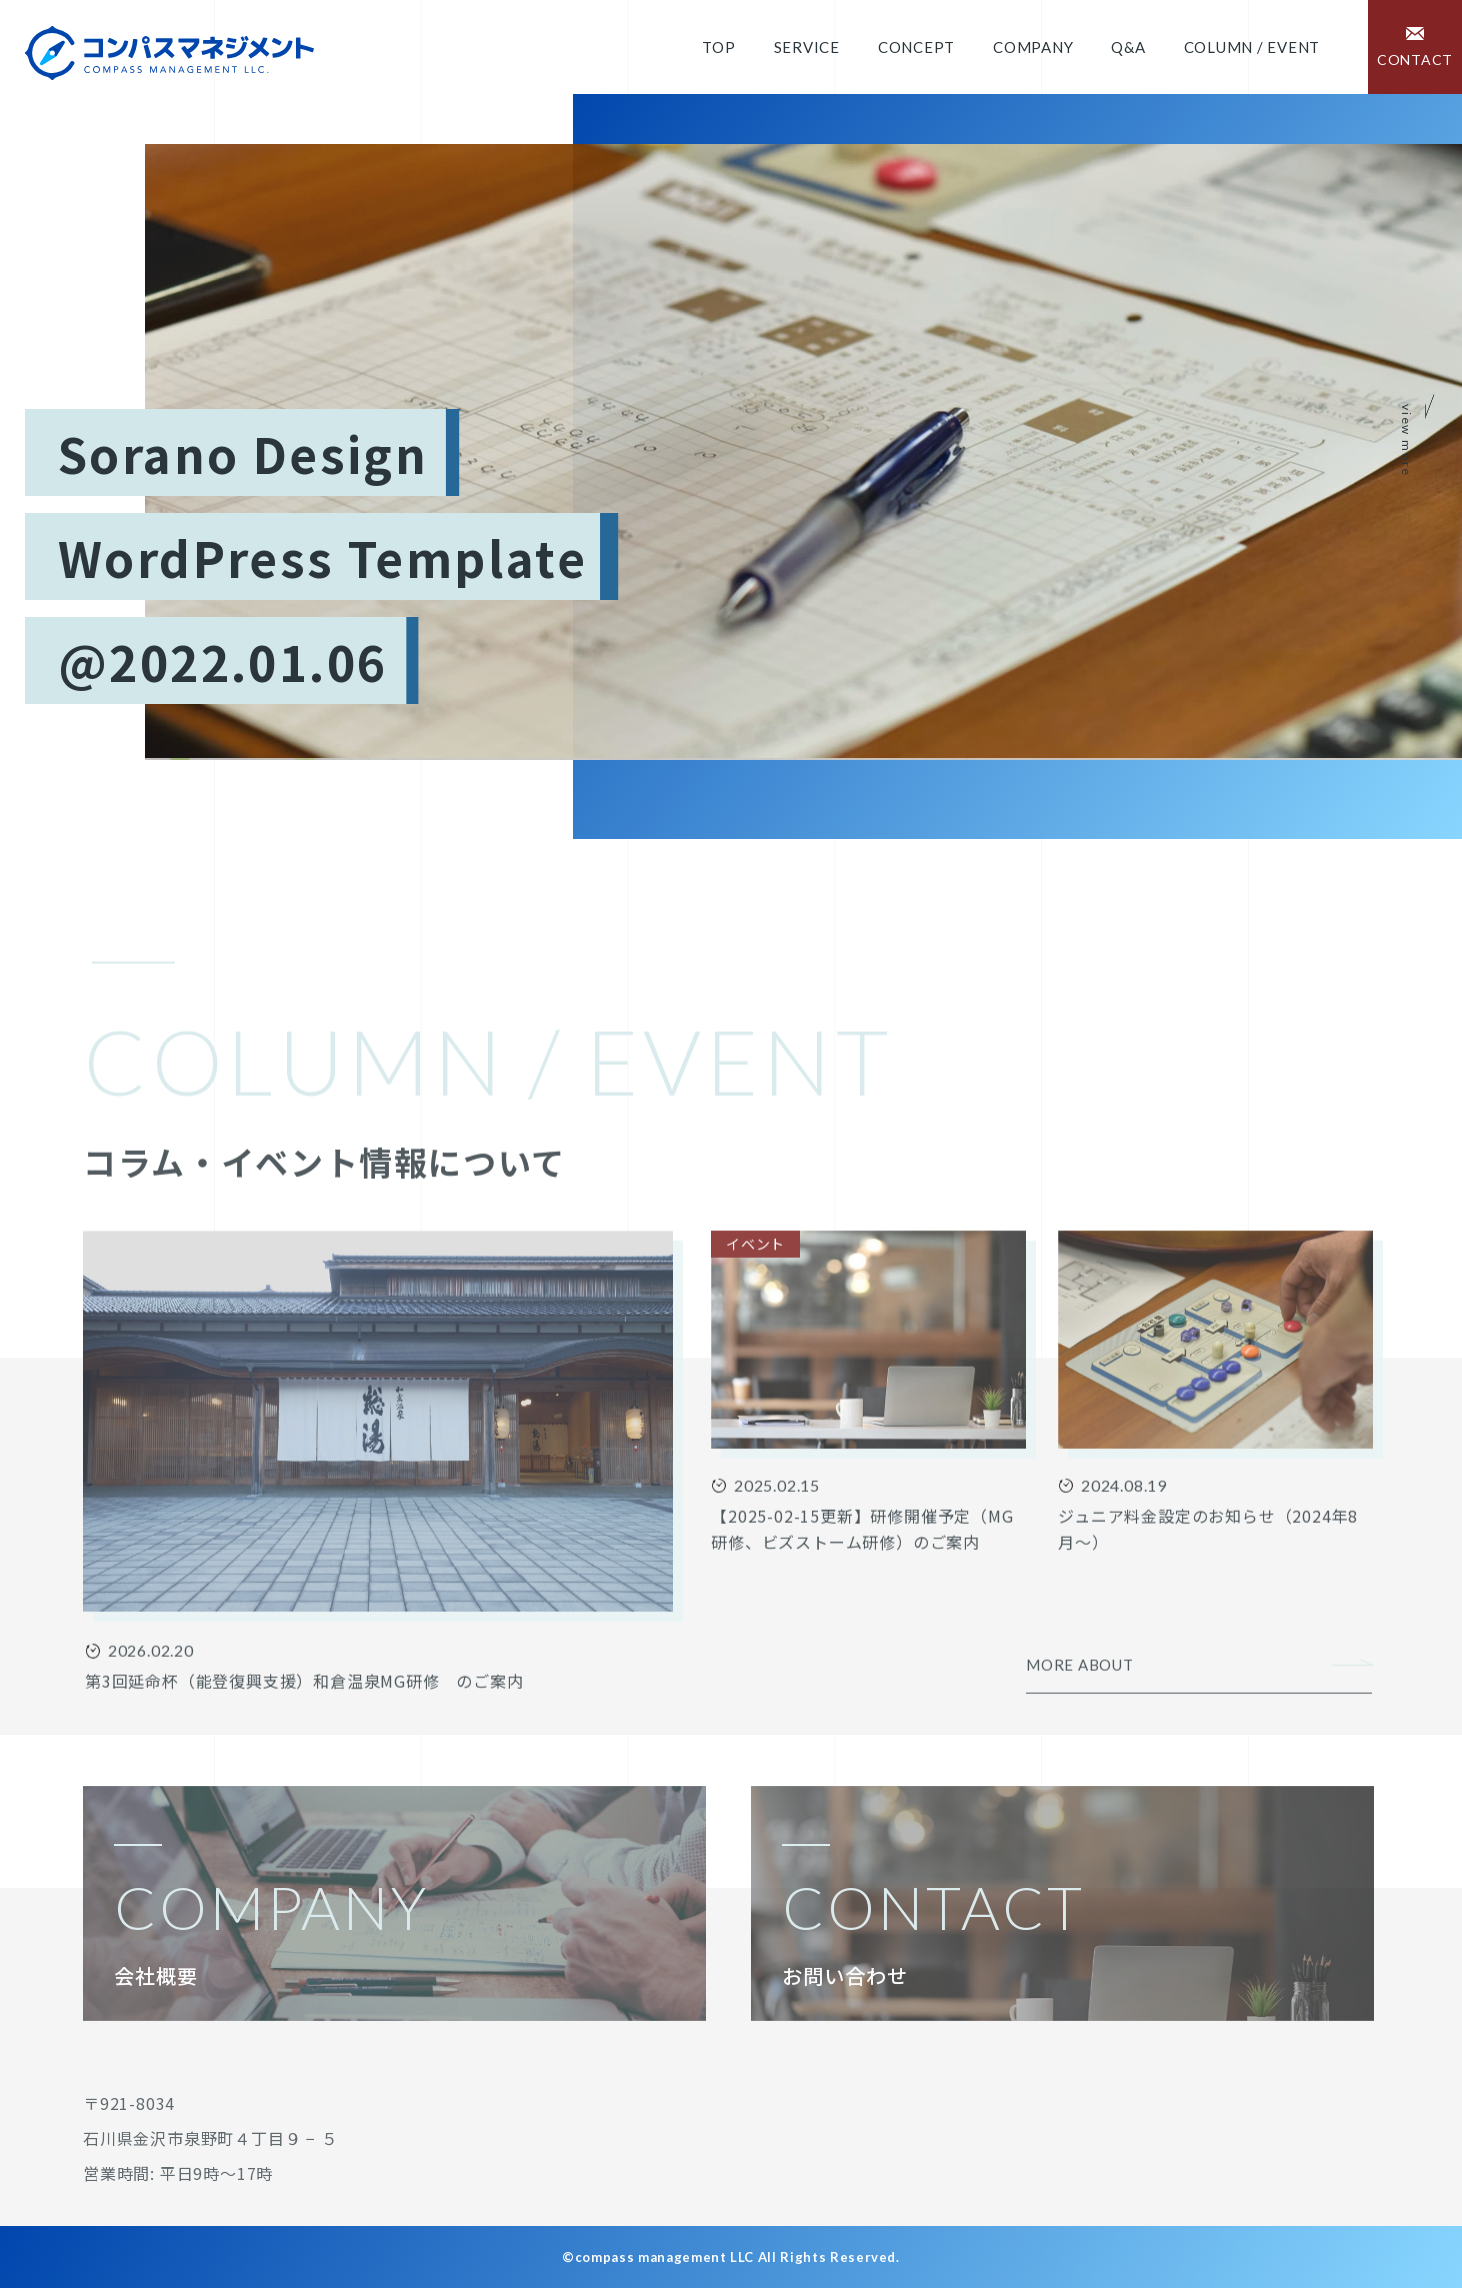  I want to click on MORE ABOUT, so click(1080, 1737).